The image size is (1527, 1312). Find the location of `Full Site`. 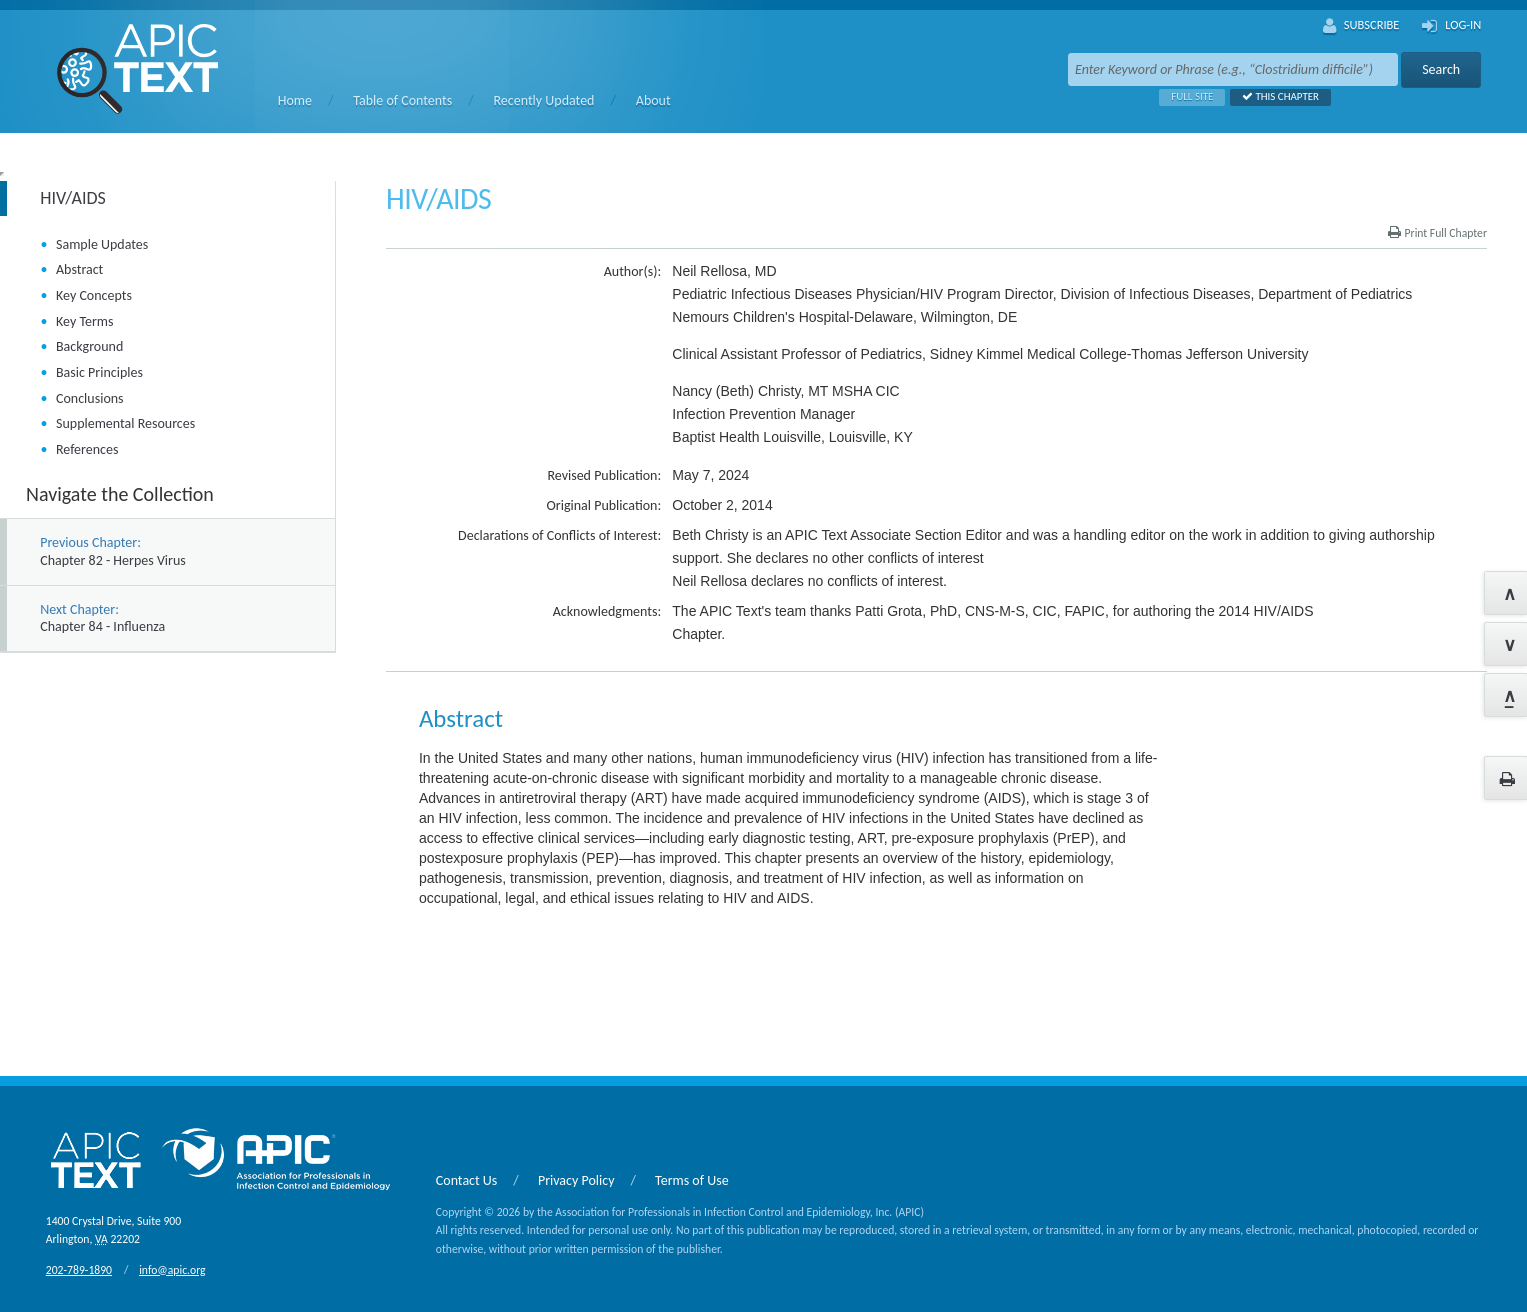

Full Site is located at coordinates (1186, 96).